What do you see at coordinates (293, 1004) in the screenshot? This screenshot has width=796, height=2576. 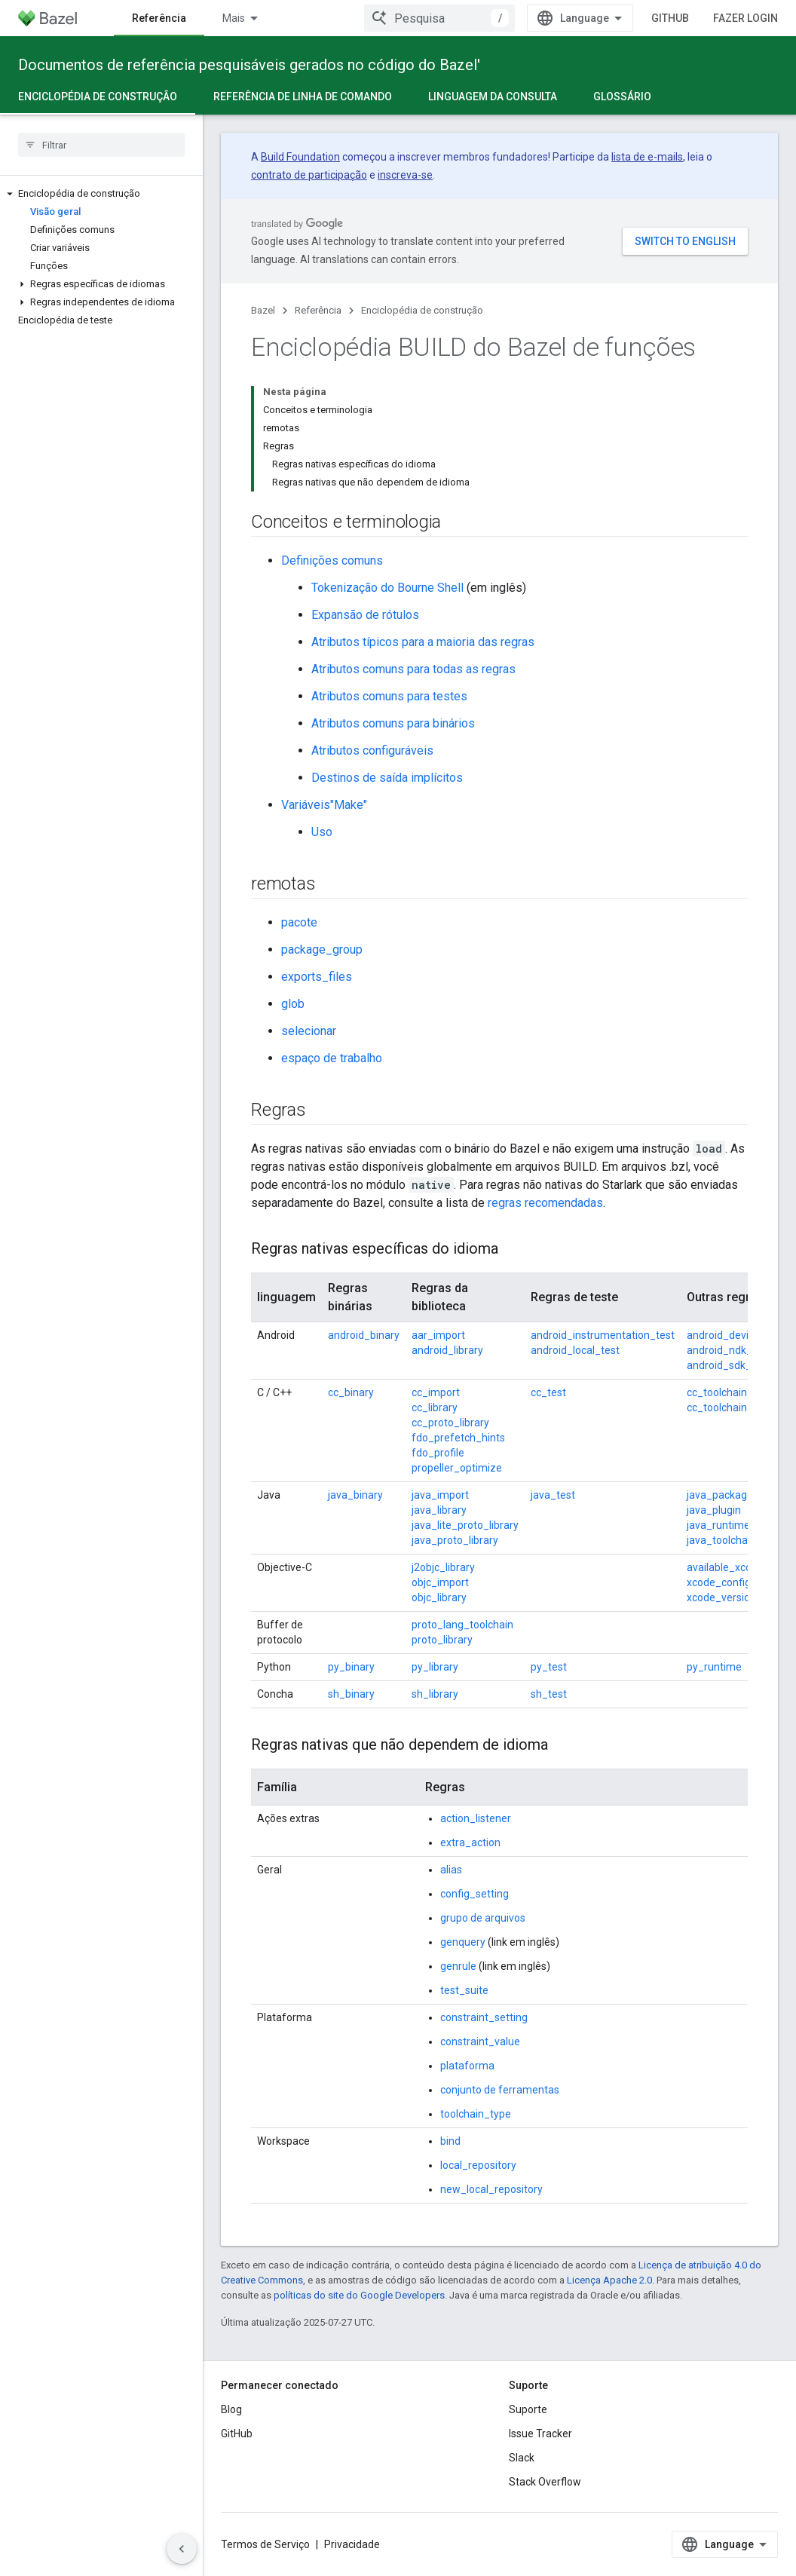 I see `glob` at bounding box center [293, 1004].